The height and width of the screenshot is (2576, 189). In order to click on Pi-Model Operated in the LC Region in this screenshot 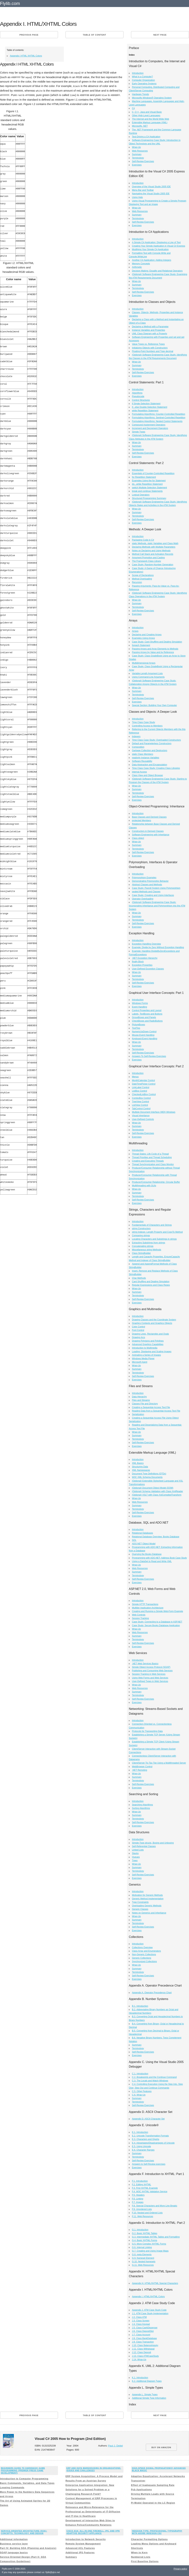, I will do `click(153, 2503)`.